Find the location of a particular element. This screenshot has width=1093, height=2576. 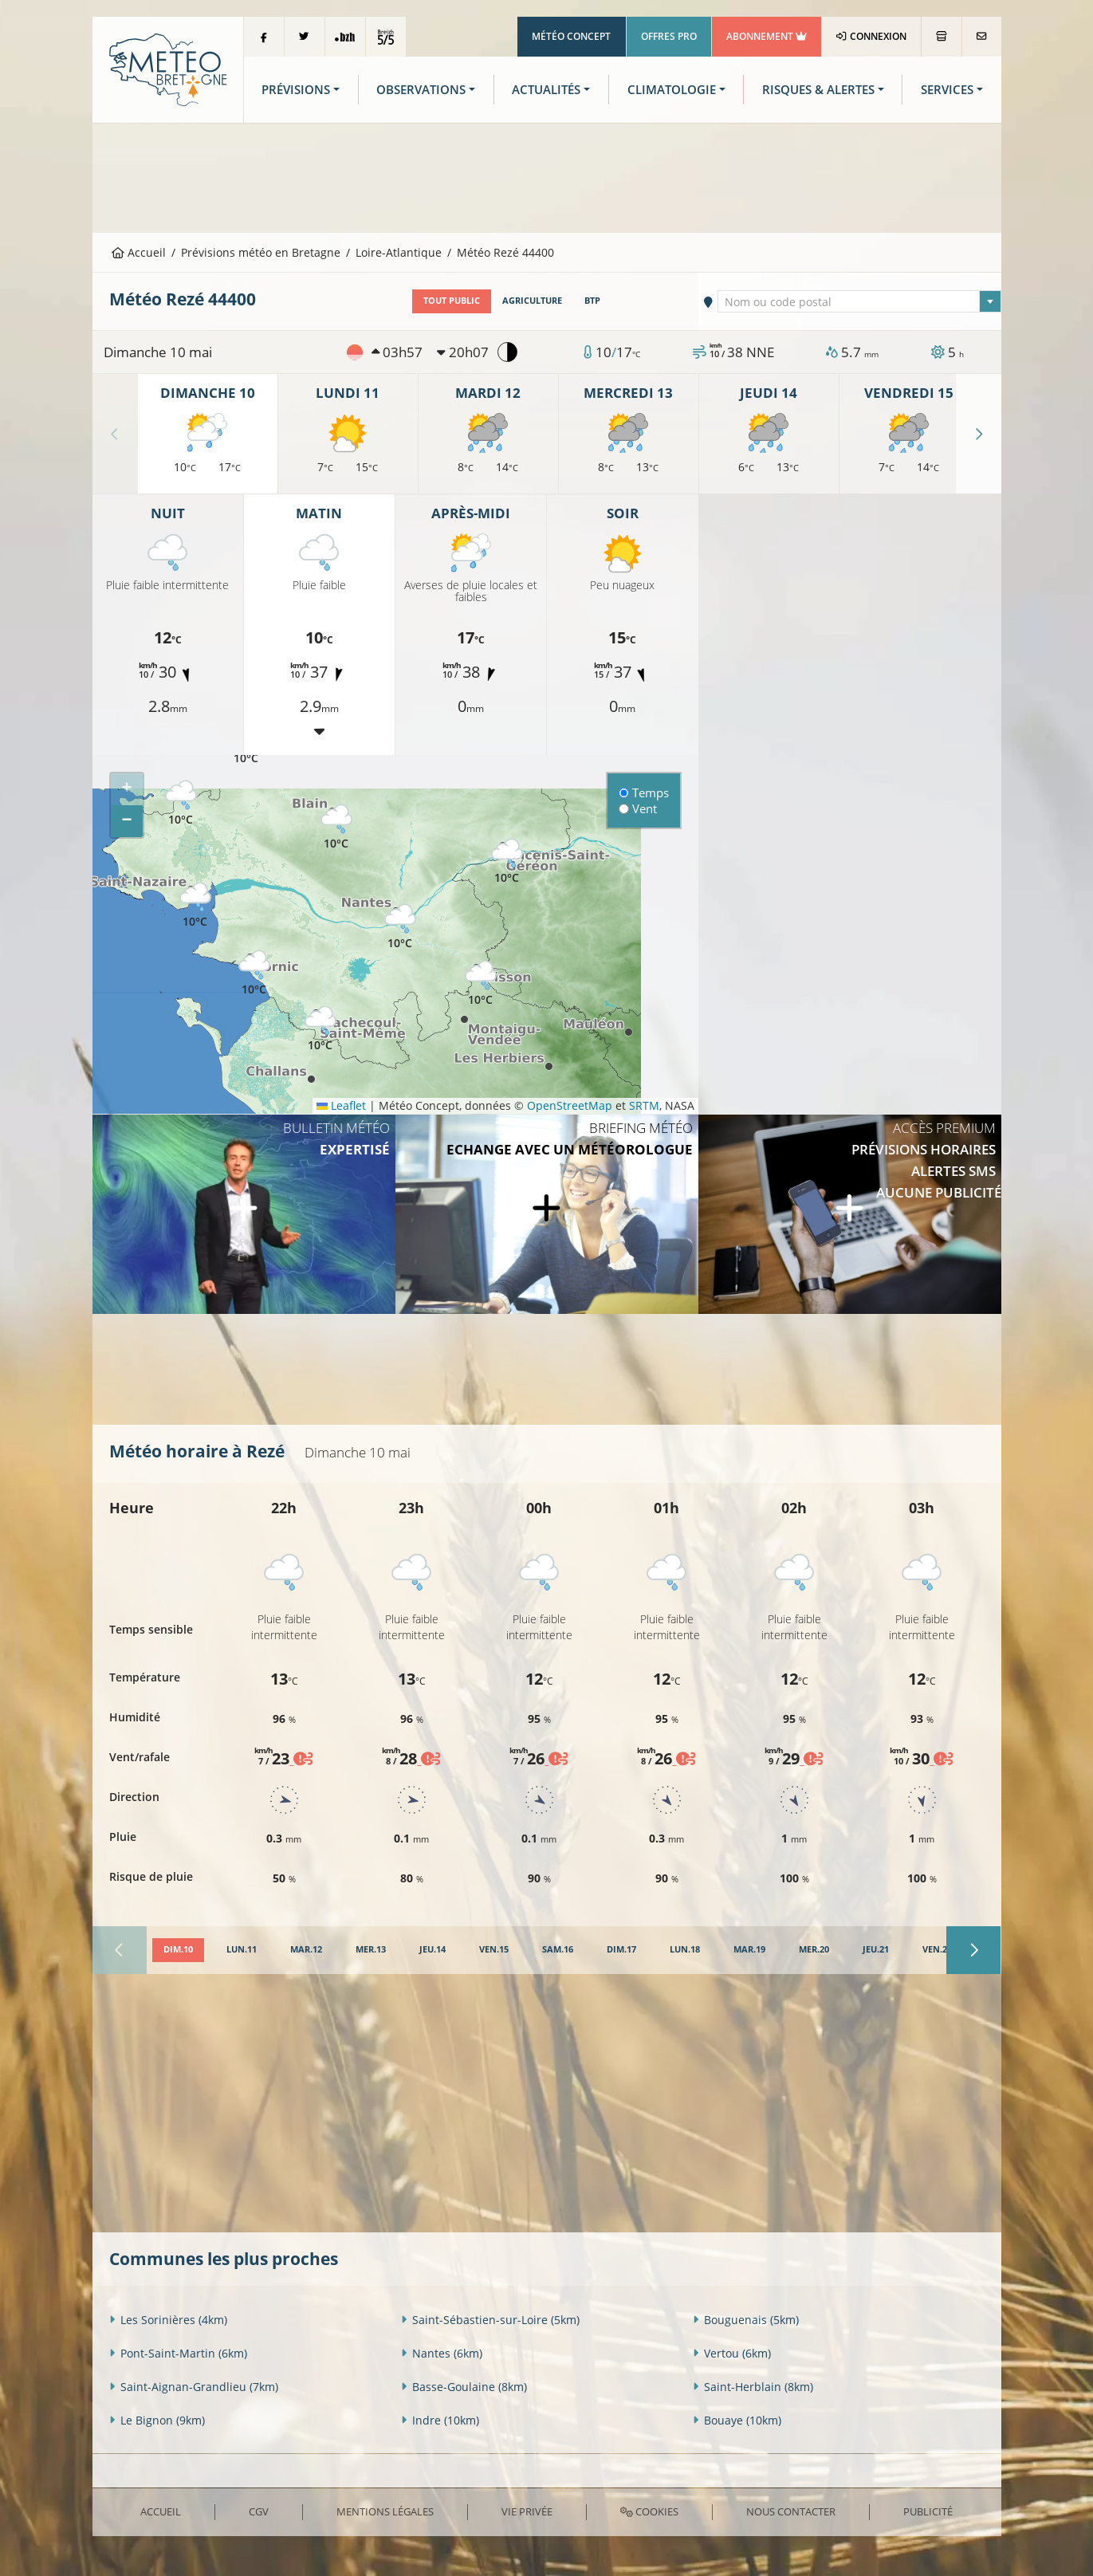

Climatologie [button] is located at coordinates (671, 89).